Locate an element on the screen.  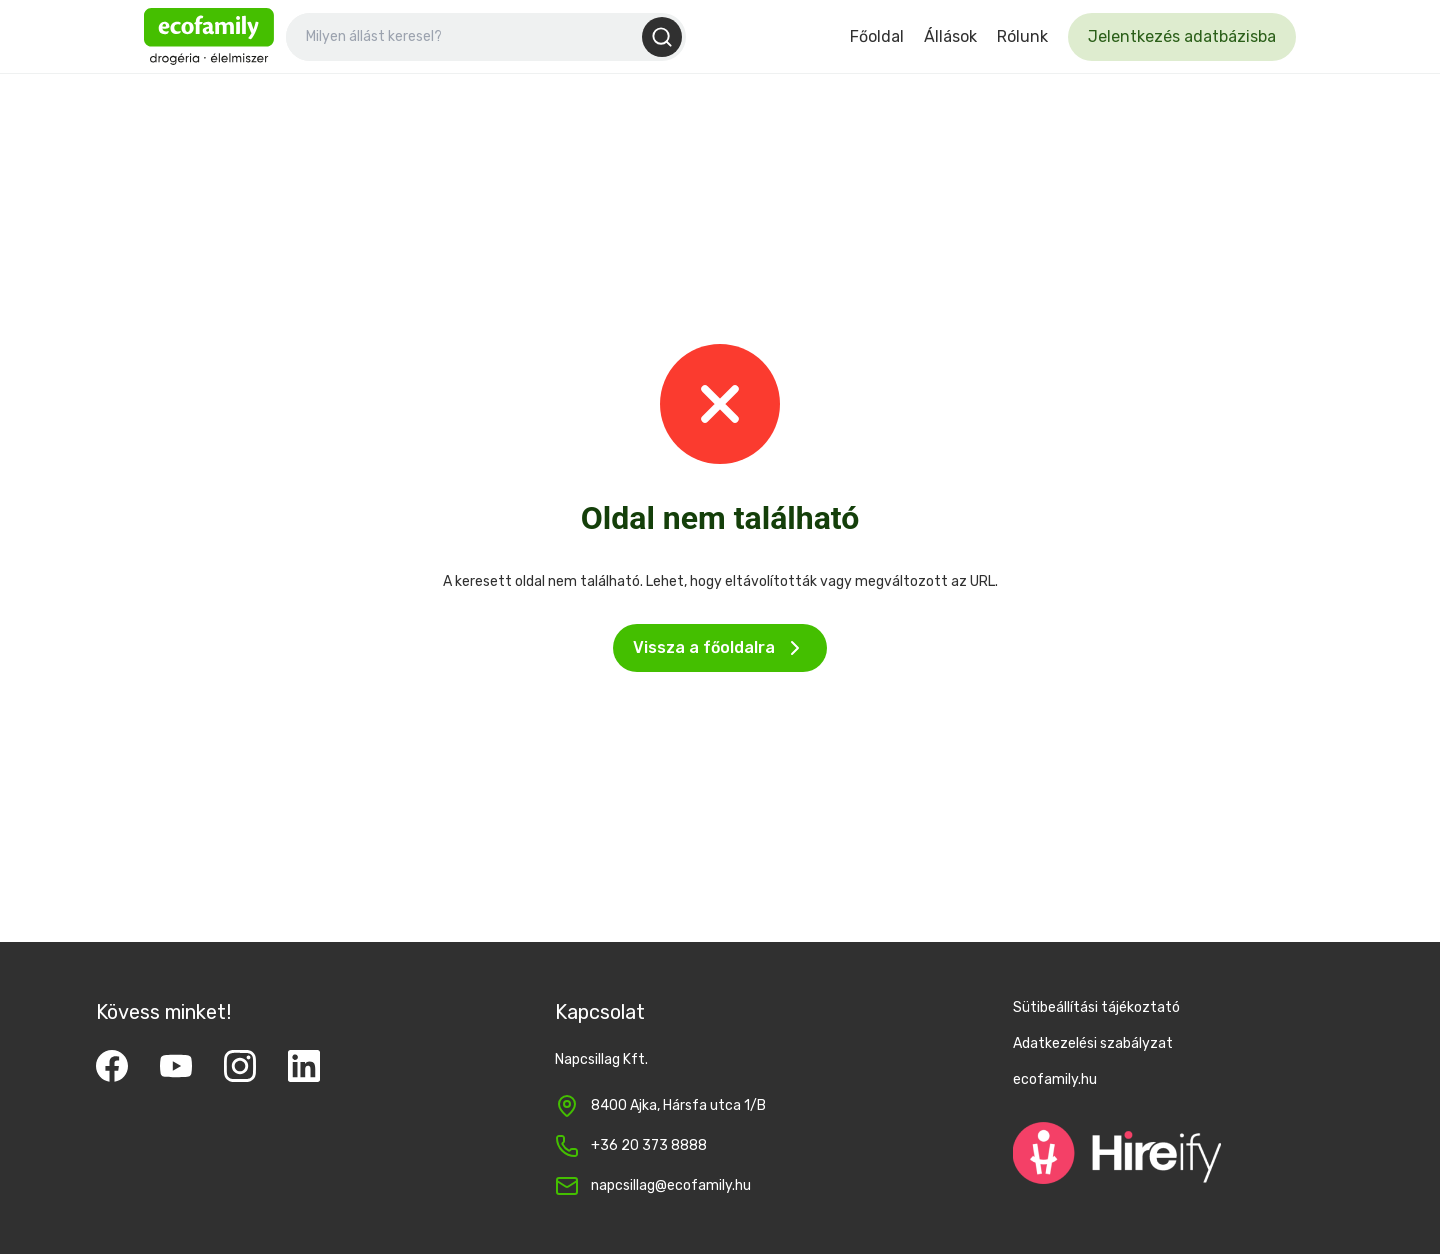
Sütibeállítási tájékoztató is located at coordinates (1096, 1007).